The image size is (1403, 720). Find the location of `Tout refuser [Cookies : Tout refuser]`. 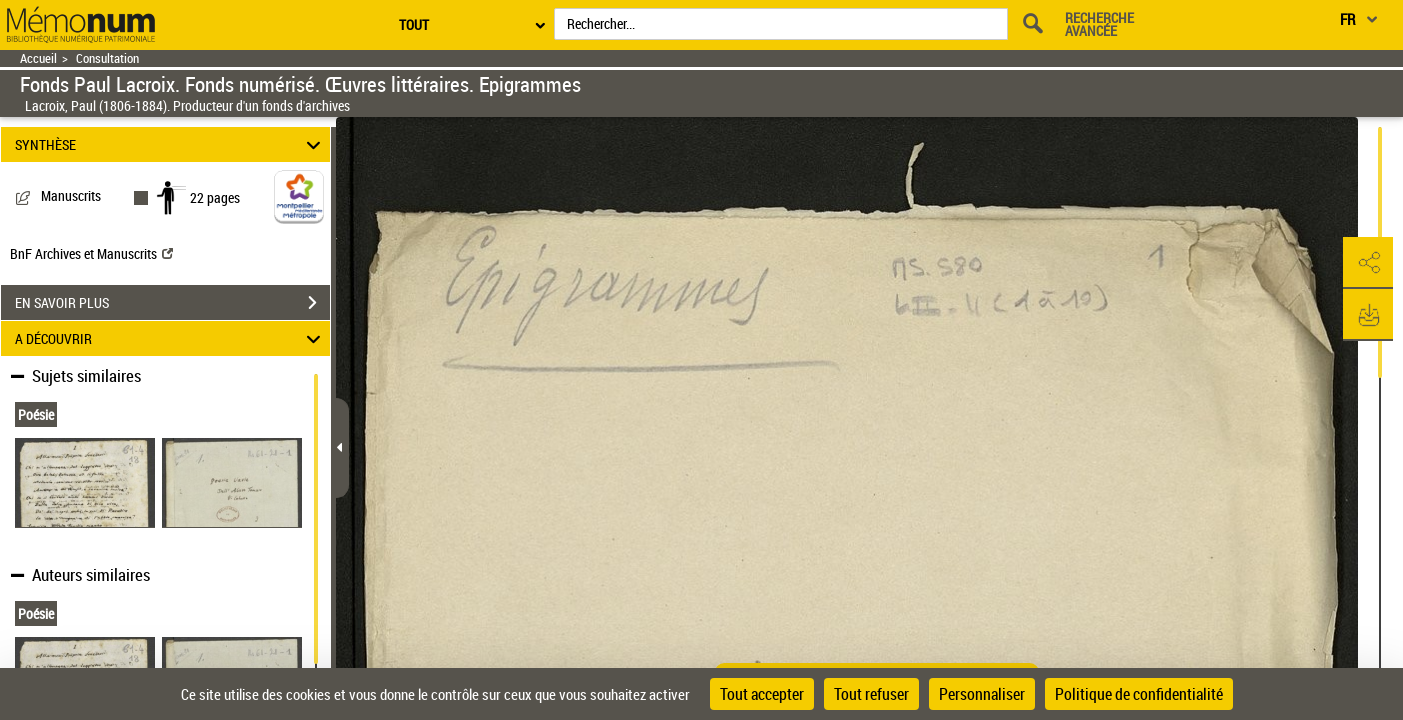

Tout refuser [Cookies : Tout refuser] is located at coordinates (871, 694).